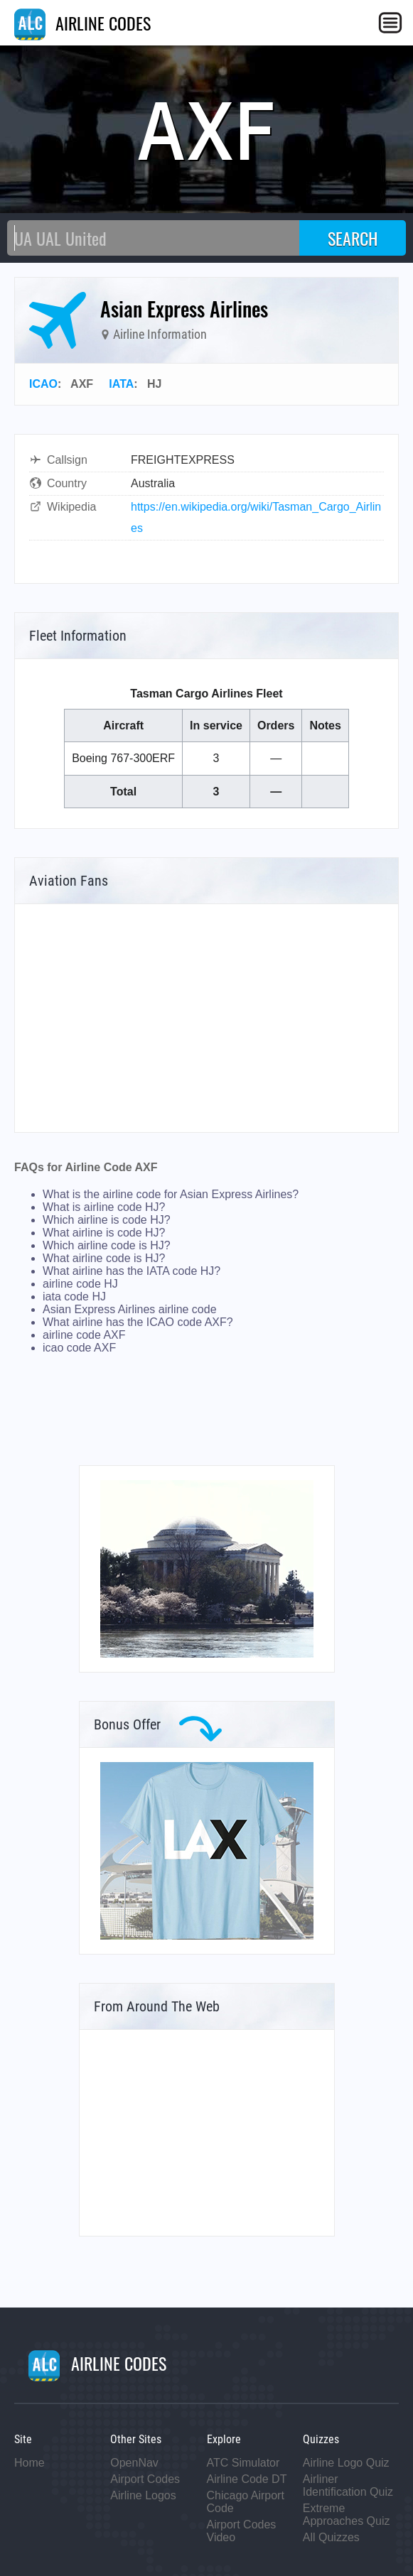 Image resolution: width=413 pixels, height=2576 pixels. Describe the element at coordinates (104, 1207) in the screenshot. I see `What is airline code HJ?` at that location.